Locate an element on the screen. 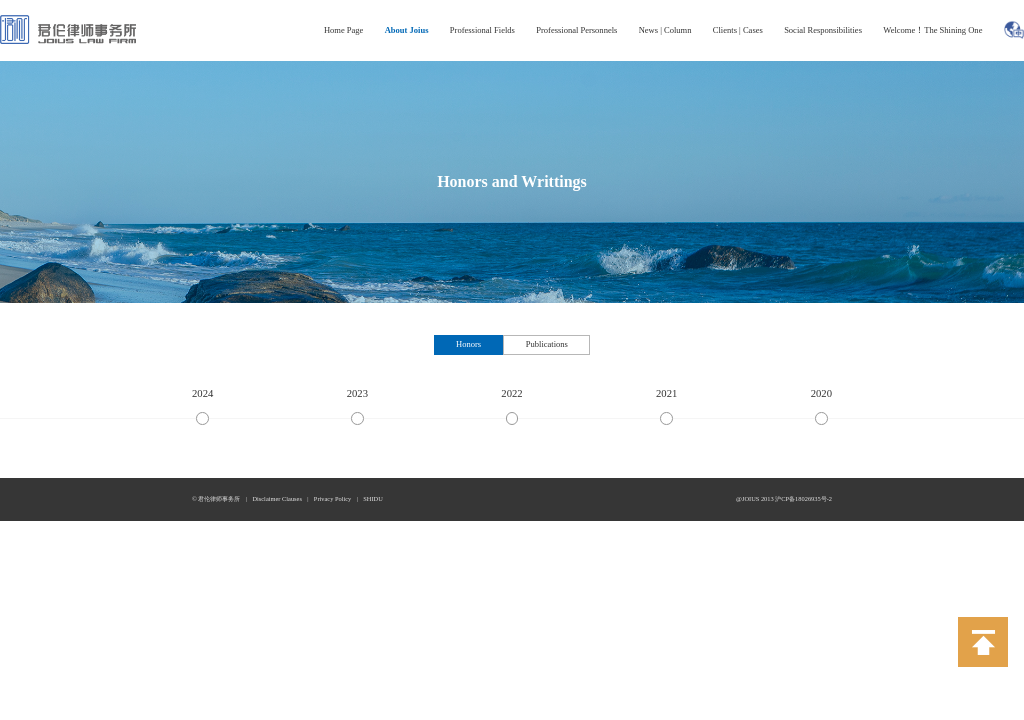 Image resolution: width=1024 pixels, height=720 pixels. Social Responsibilities is located at coordinates (823, 30).